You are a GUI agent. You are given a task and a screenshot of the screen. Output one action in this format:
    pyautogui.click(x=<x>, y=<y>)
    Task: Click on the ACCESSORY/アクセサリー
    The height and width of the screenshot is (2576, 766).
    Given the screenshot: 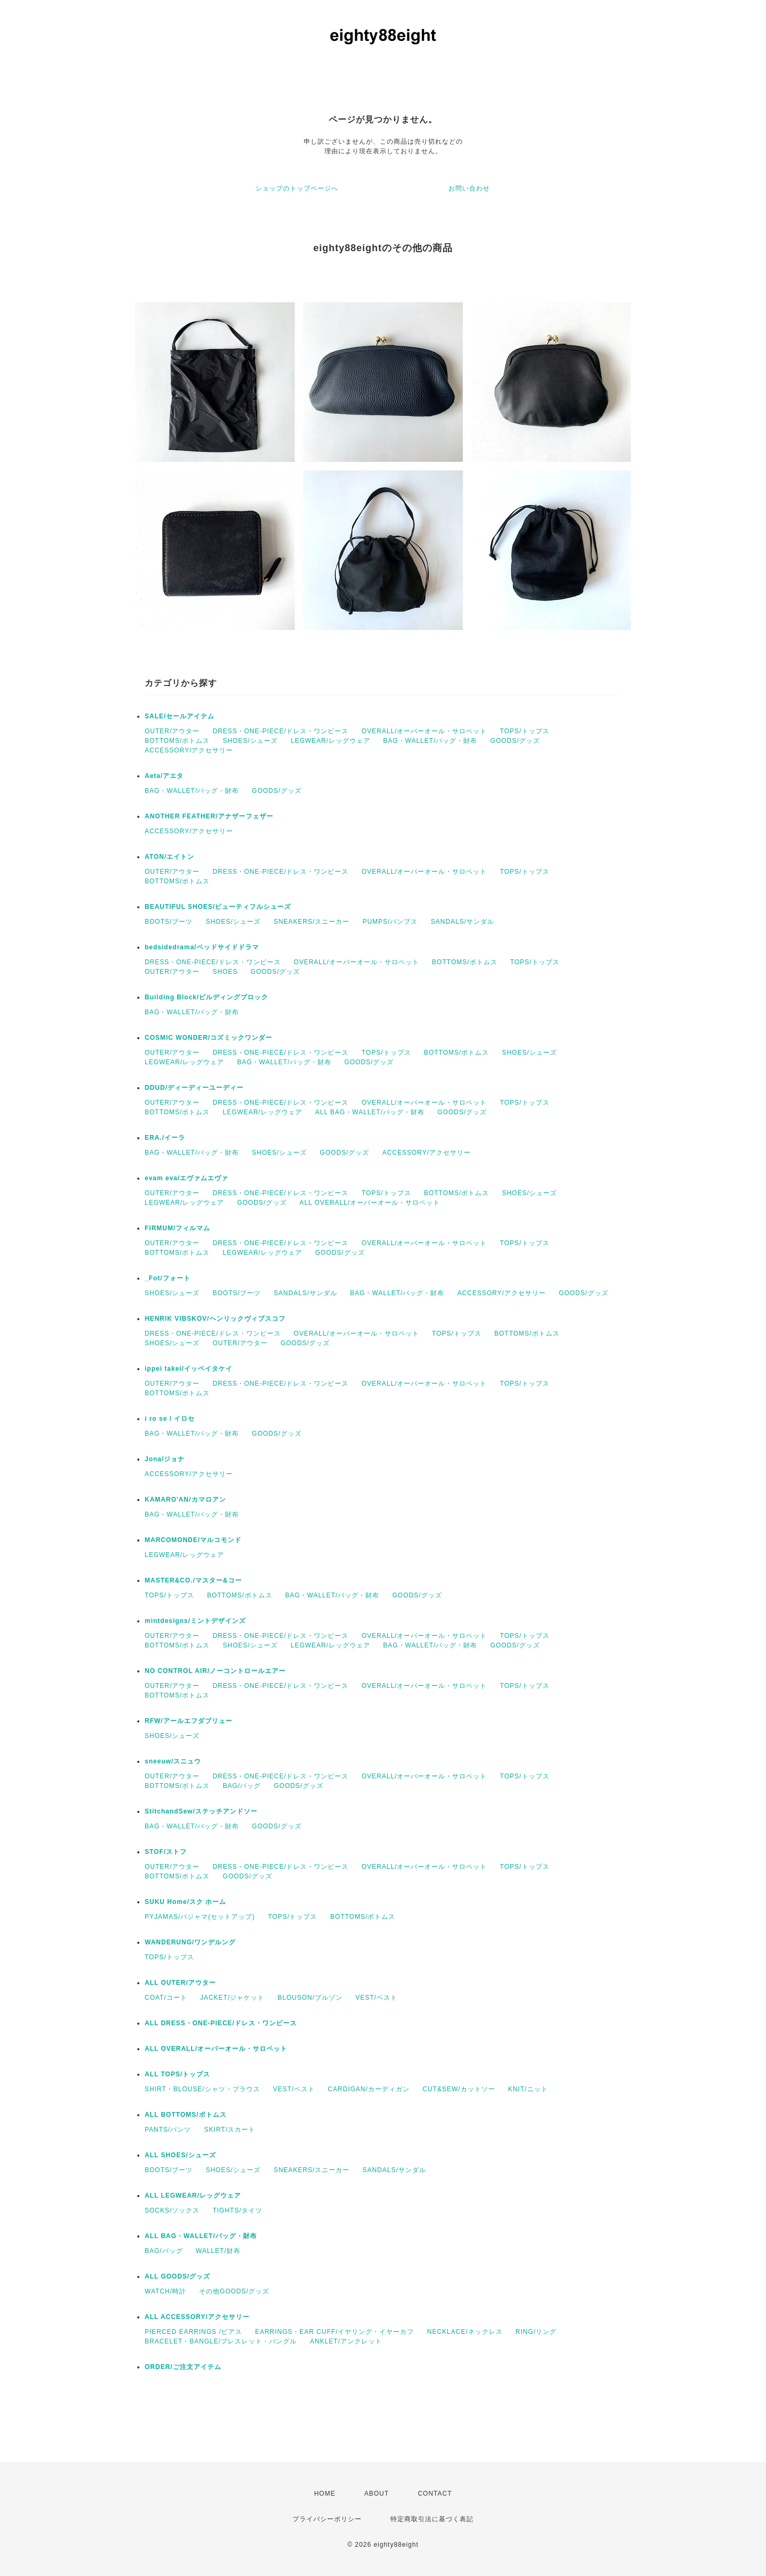 What is the action you would take?
    pyautogui.click(x=189, y=750)
    